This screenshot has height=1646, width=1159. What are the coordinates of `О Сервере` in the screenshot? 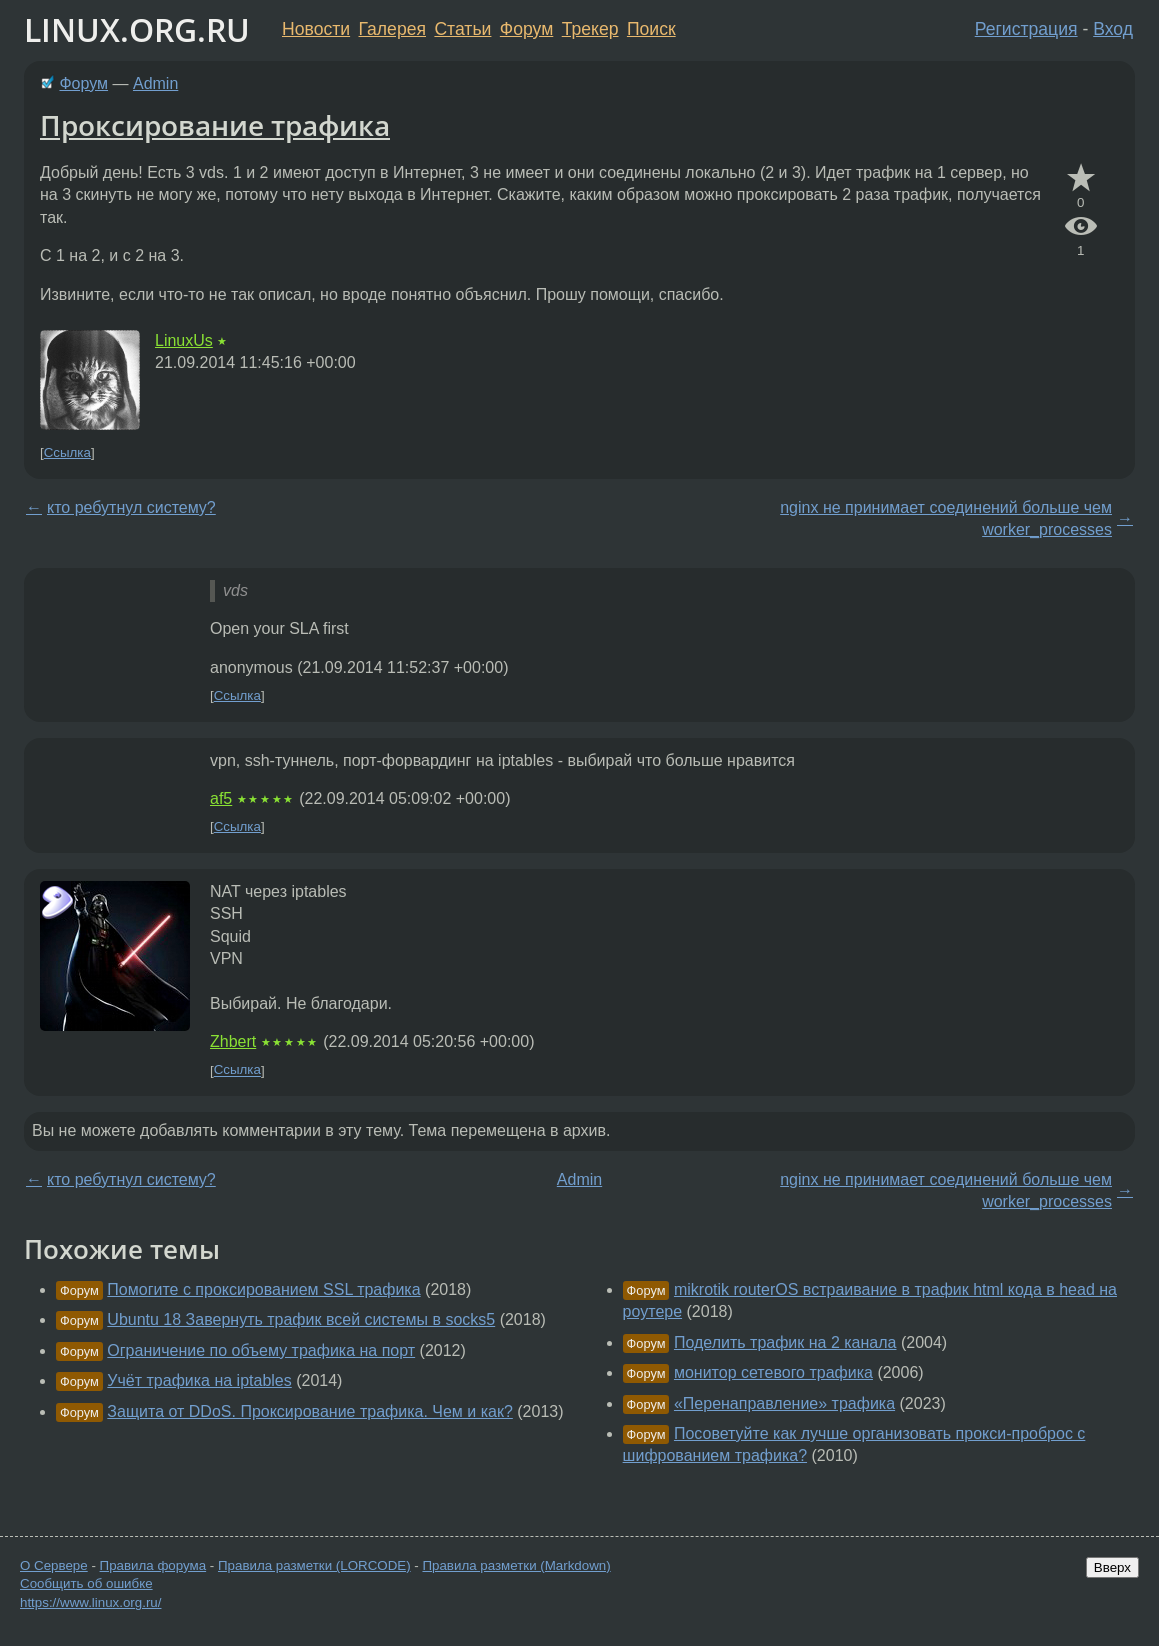 It's located at (54, 1565).